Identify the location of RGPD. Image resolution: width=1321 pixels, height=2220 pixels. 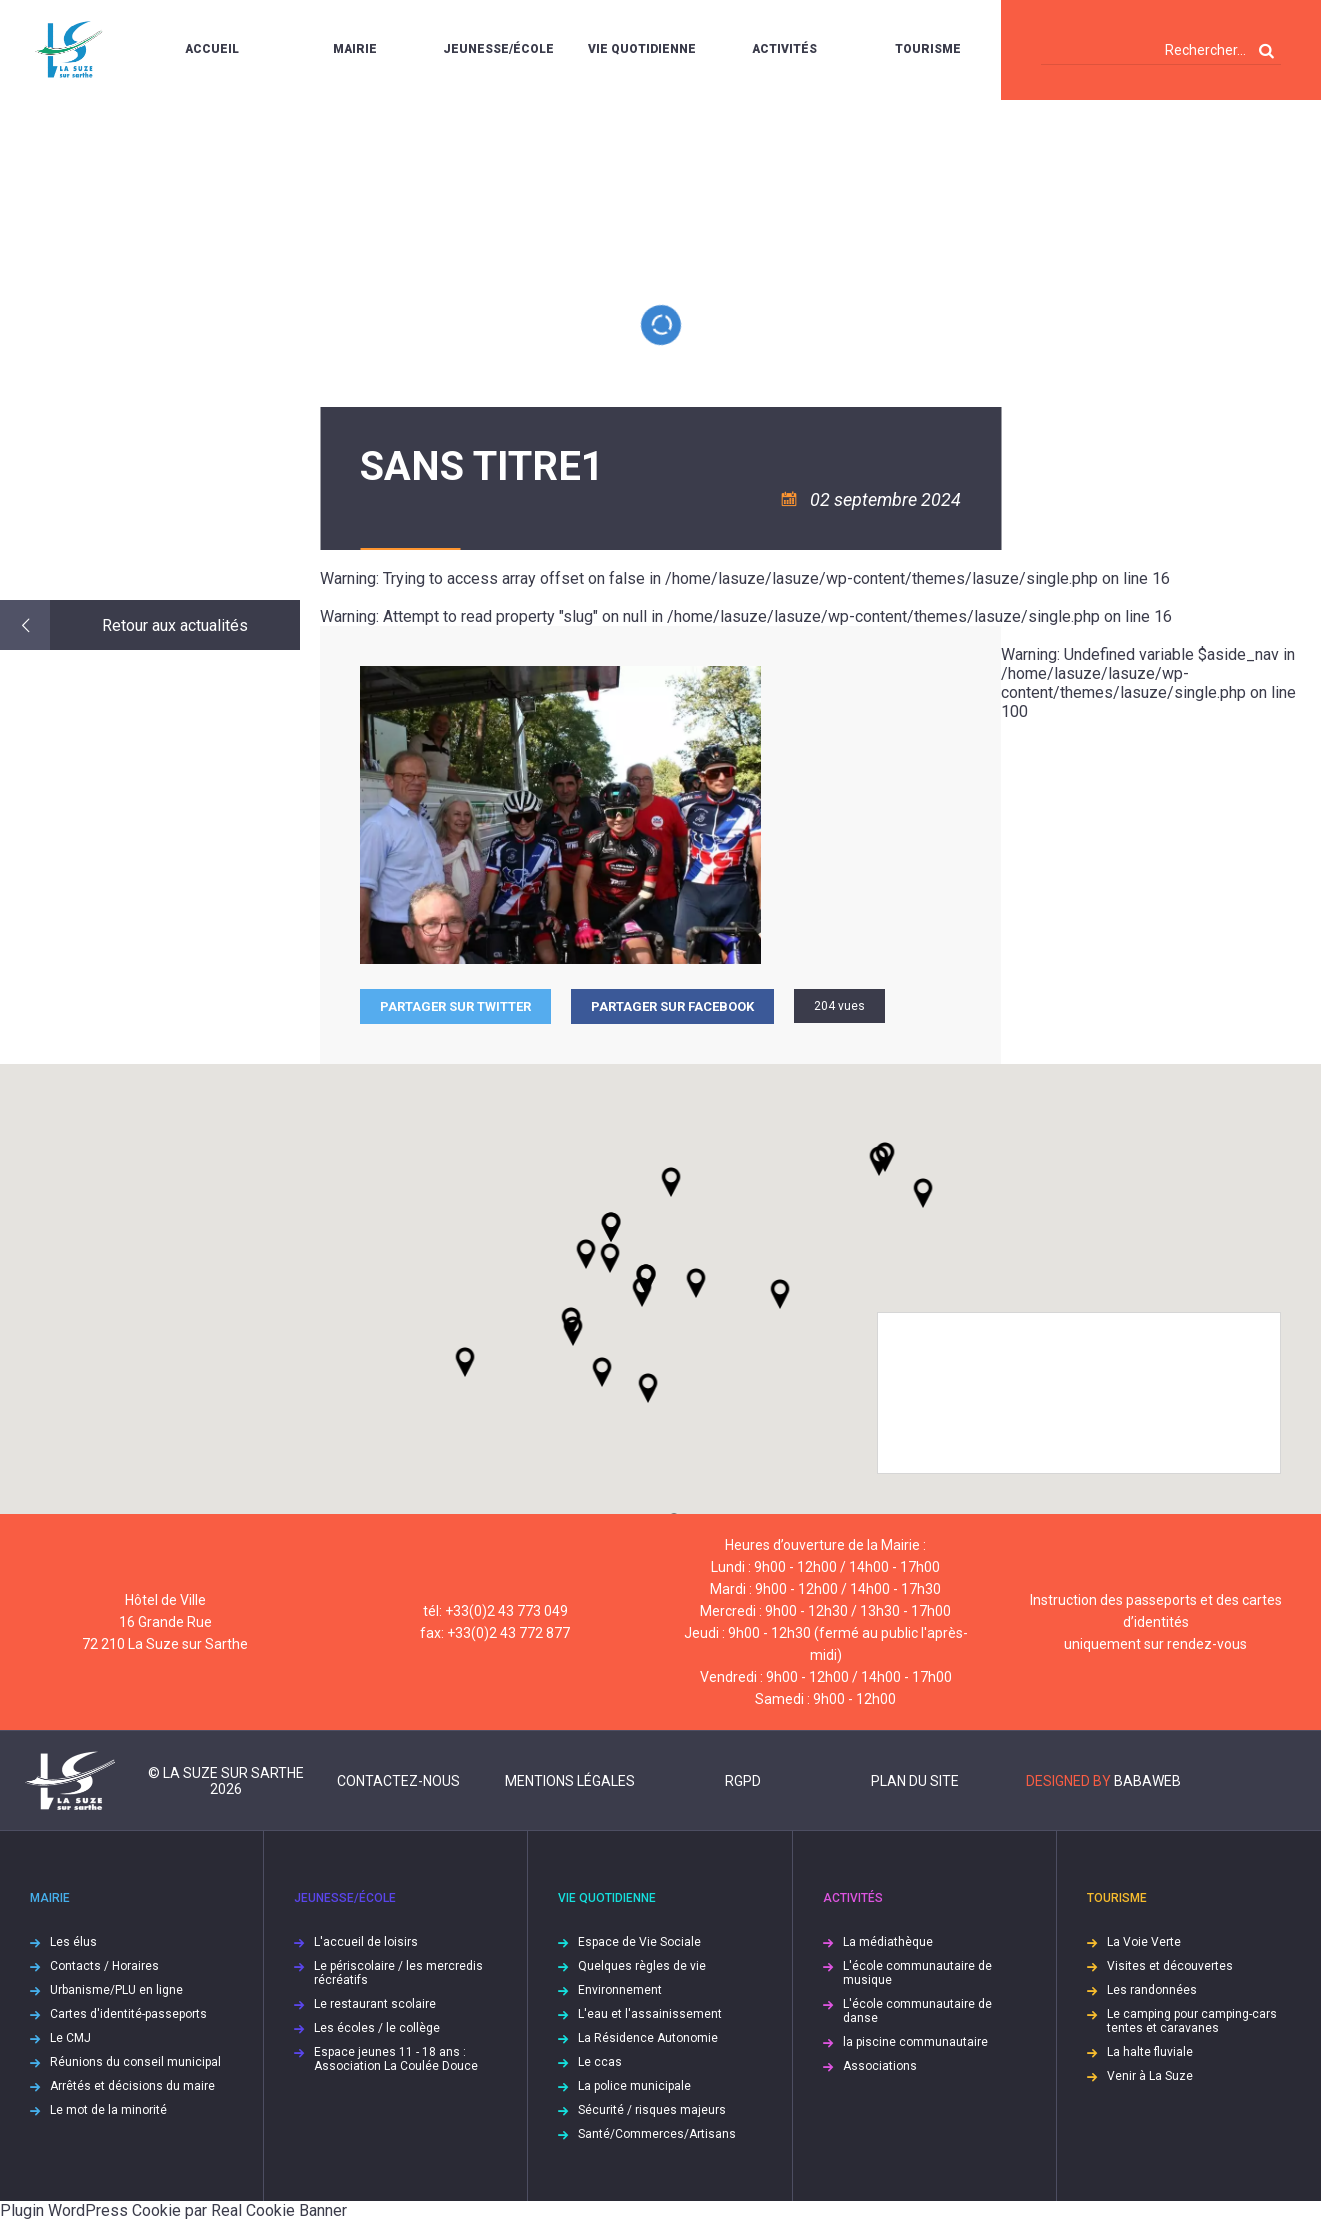
(743, 1781).